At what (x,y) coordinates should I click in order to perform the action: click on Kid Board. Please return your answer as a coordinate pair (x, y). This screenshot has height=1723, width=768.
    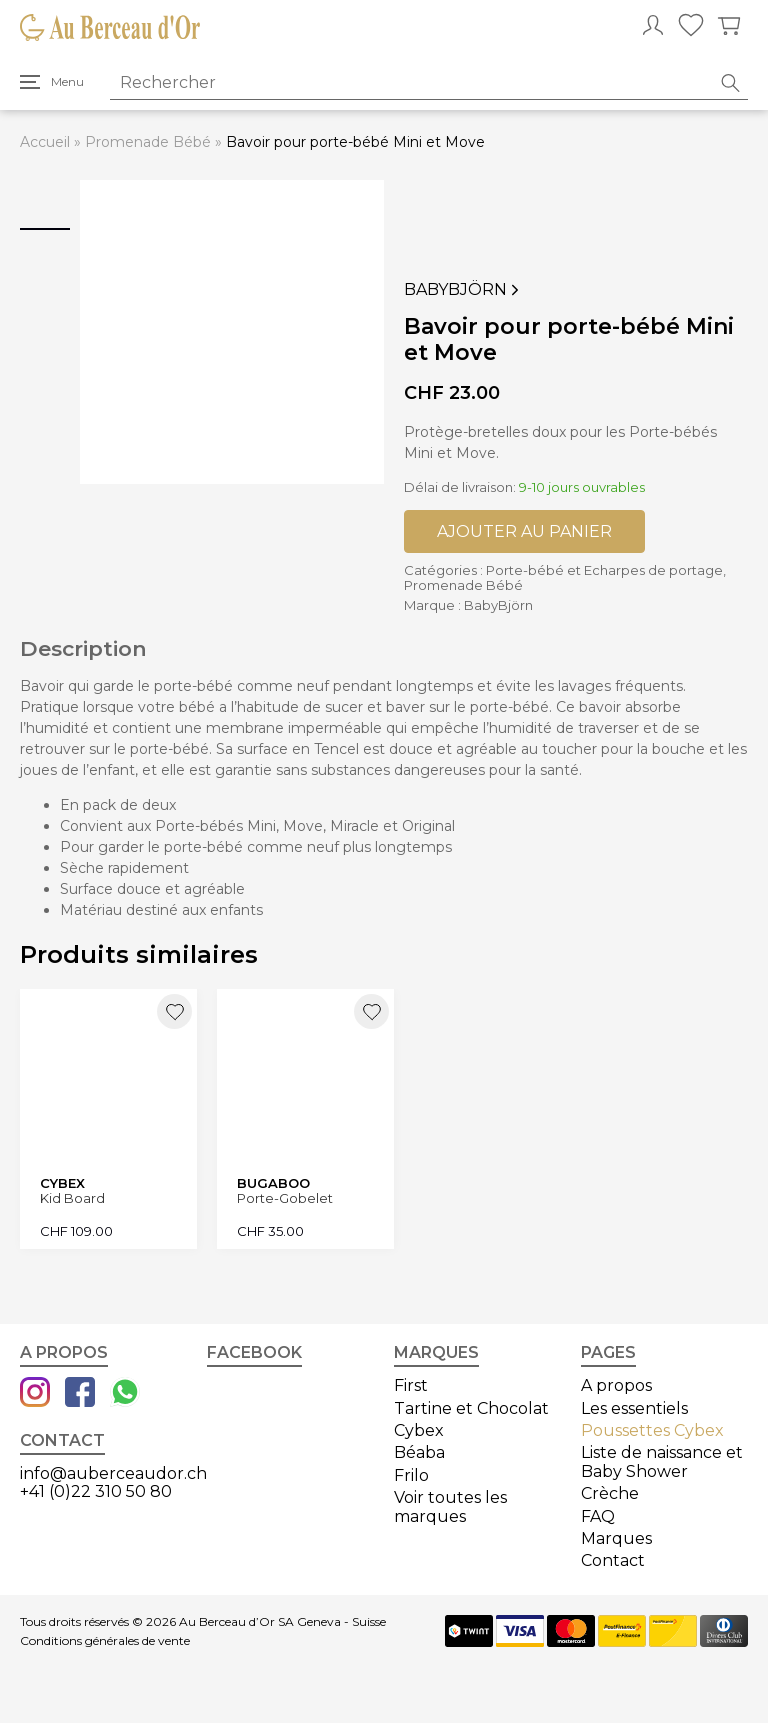
    Looking at the image, I should click on (72, 1198).